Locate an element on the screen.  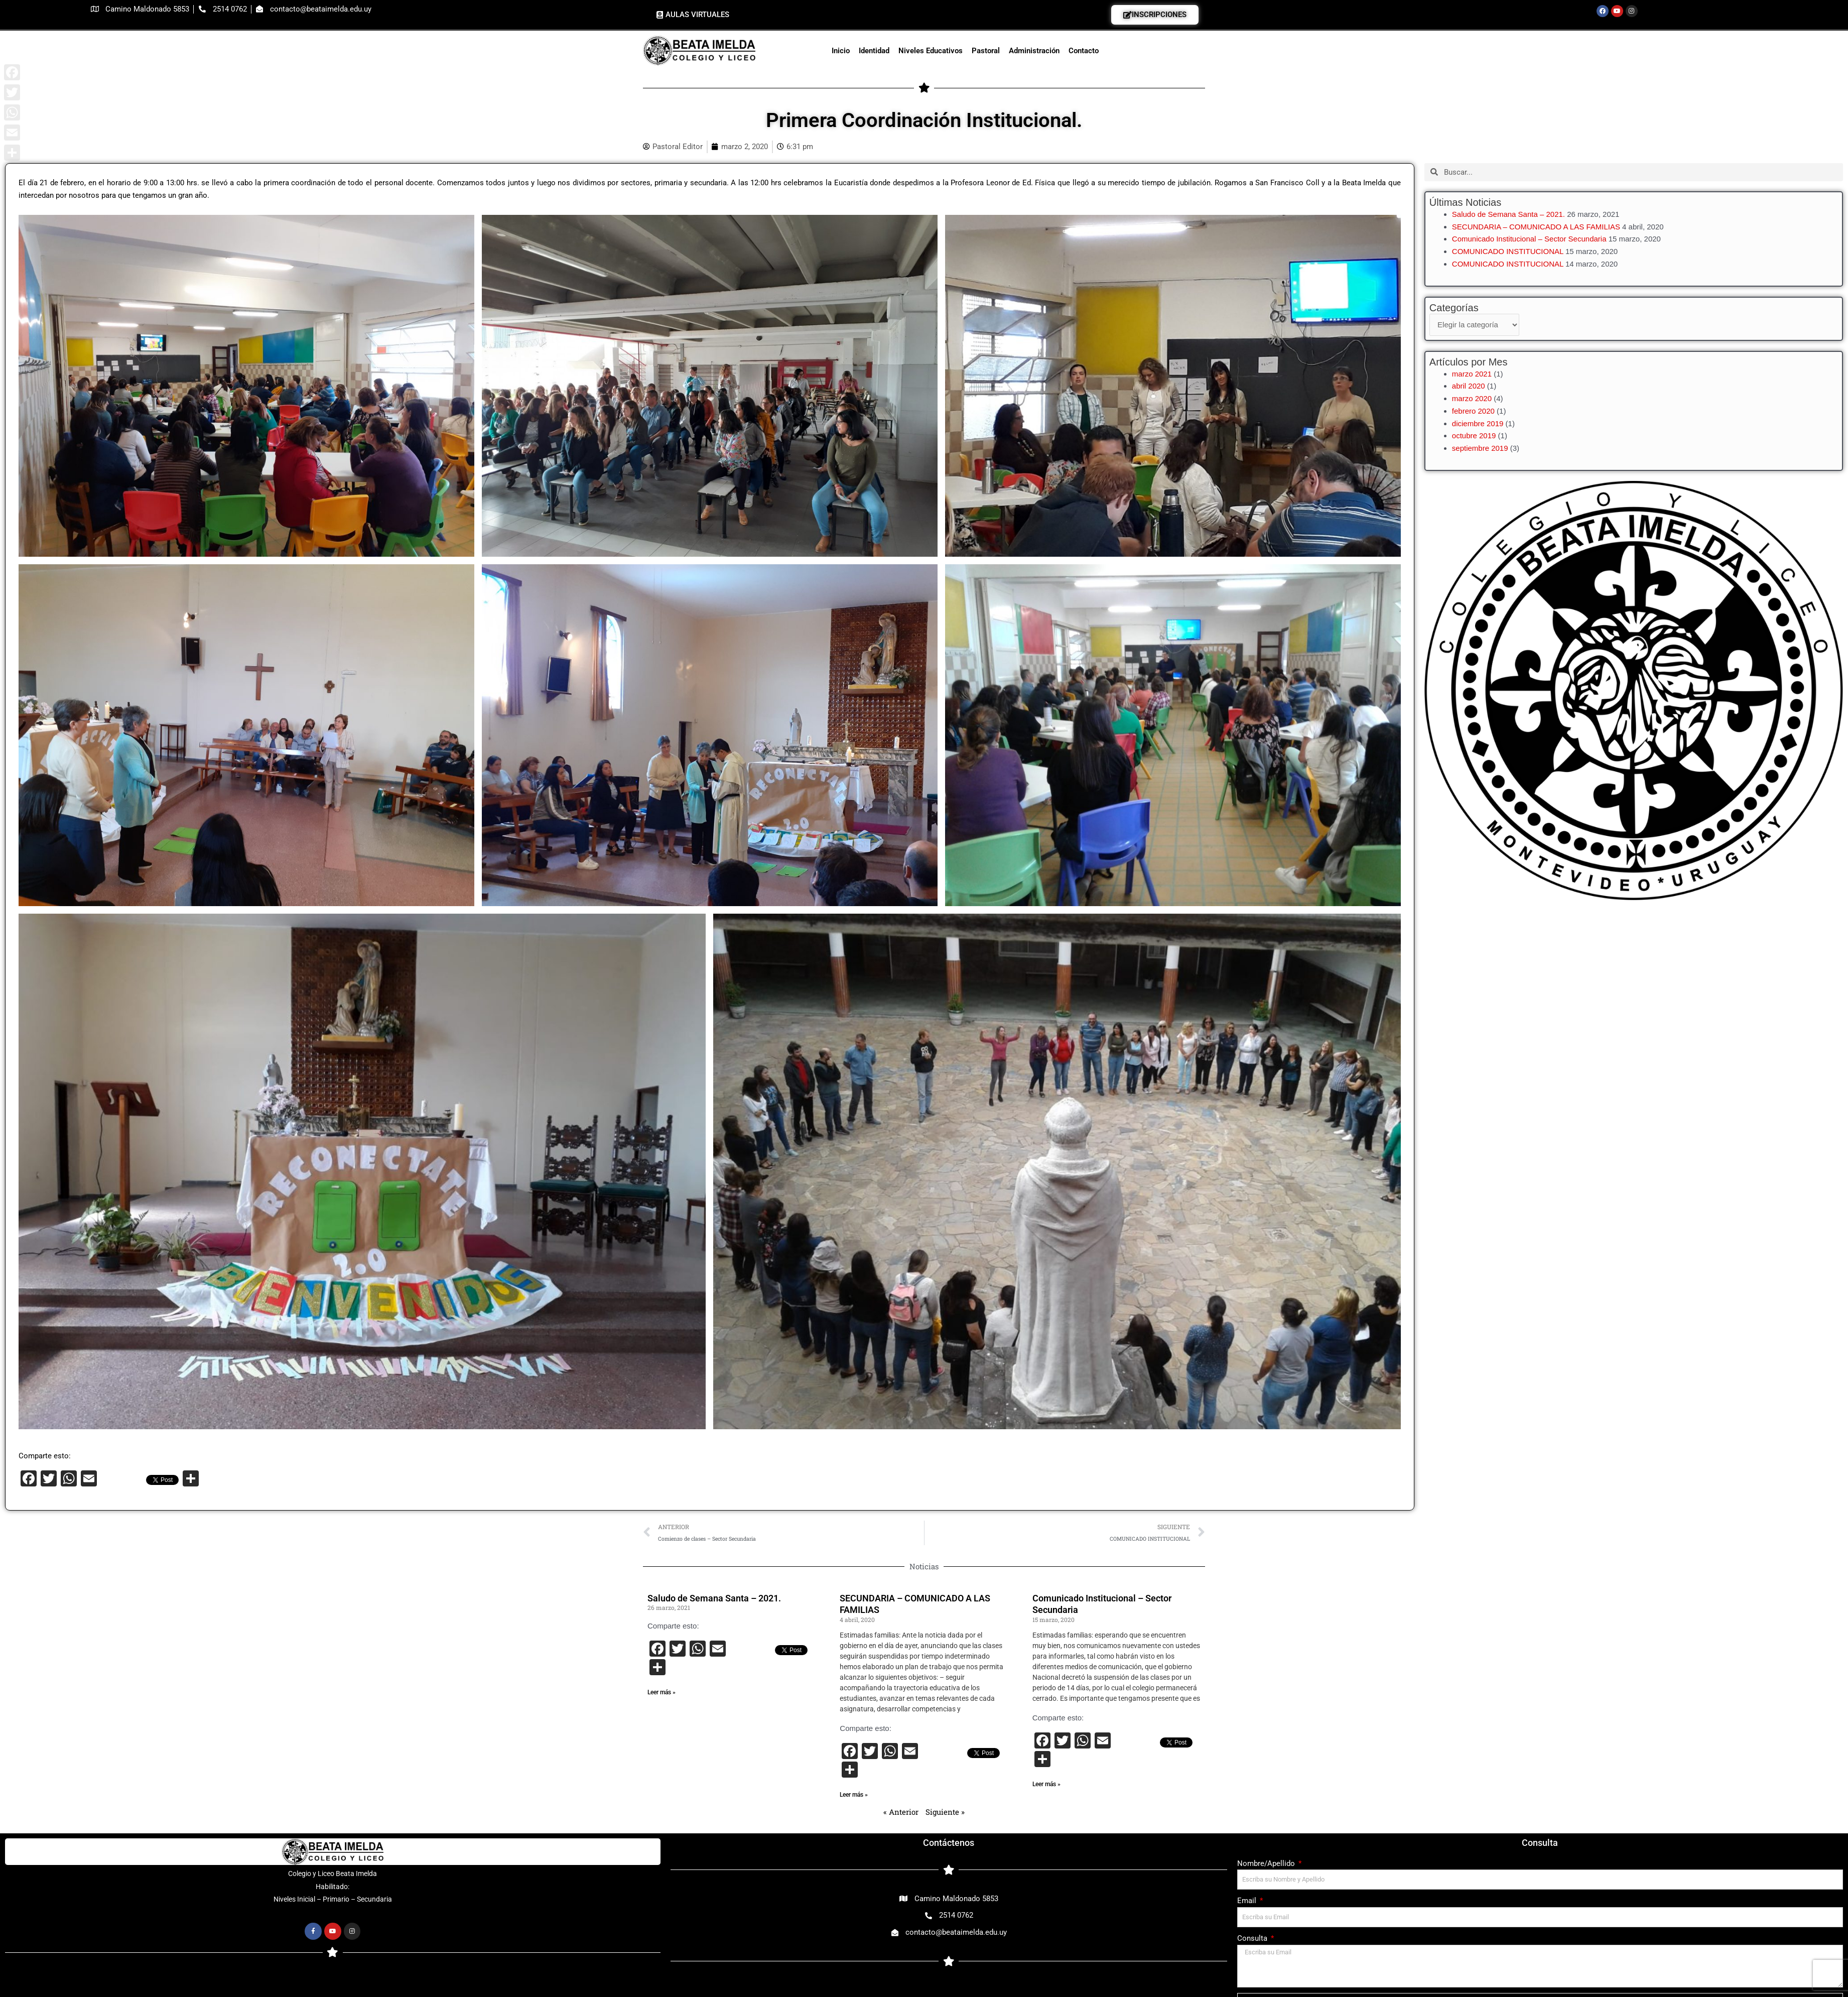
COMUNICADO INSTITUCIONAL is located at coordinates (1507, 251).